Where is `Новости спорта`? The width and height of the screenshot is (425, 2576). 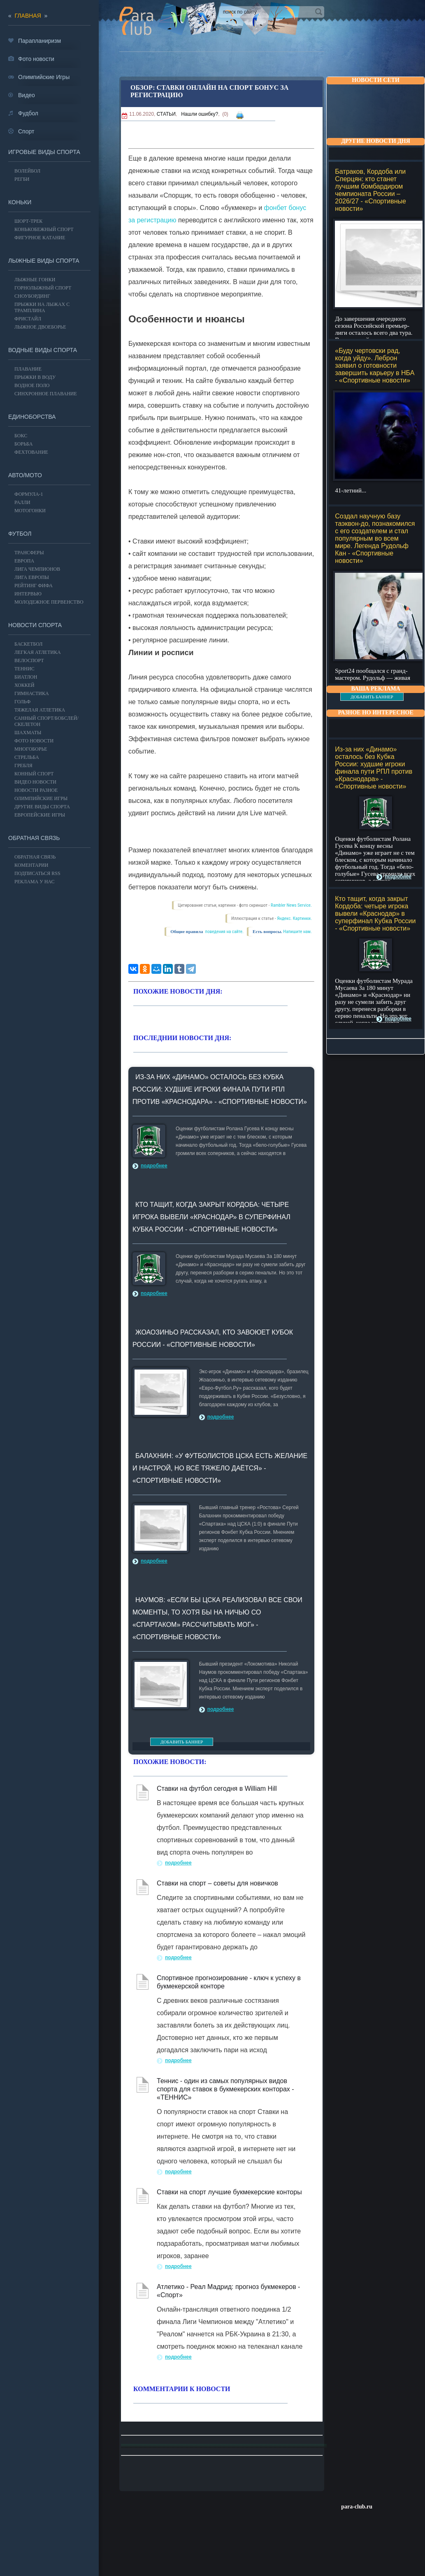
Новости спорта is located at coordinates (35, 625).